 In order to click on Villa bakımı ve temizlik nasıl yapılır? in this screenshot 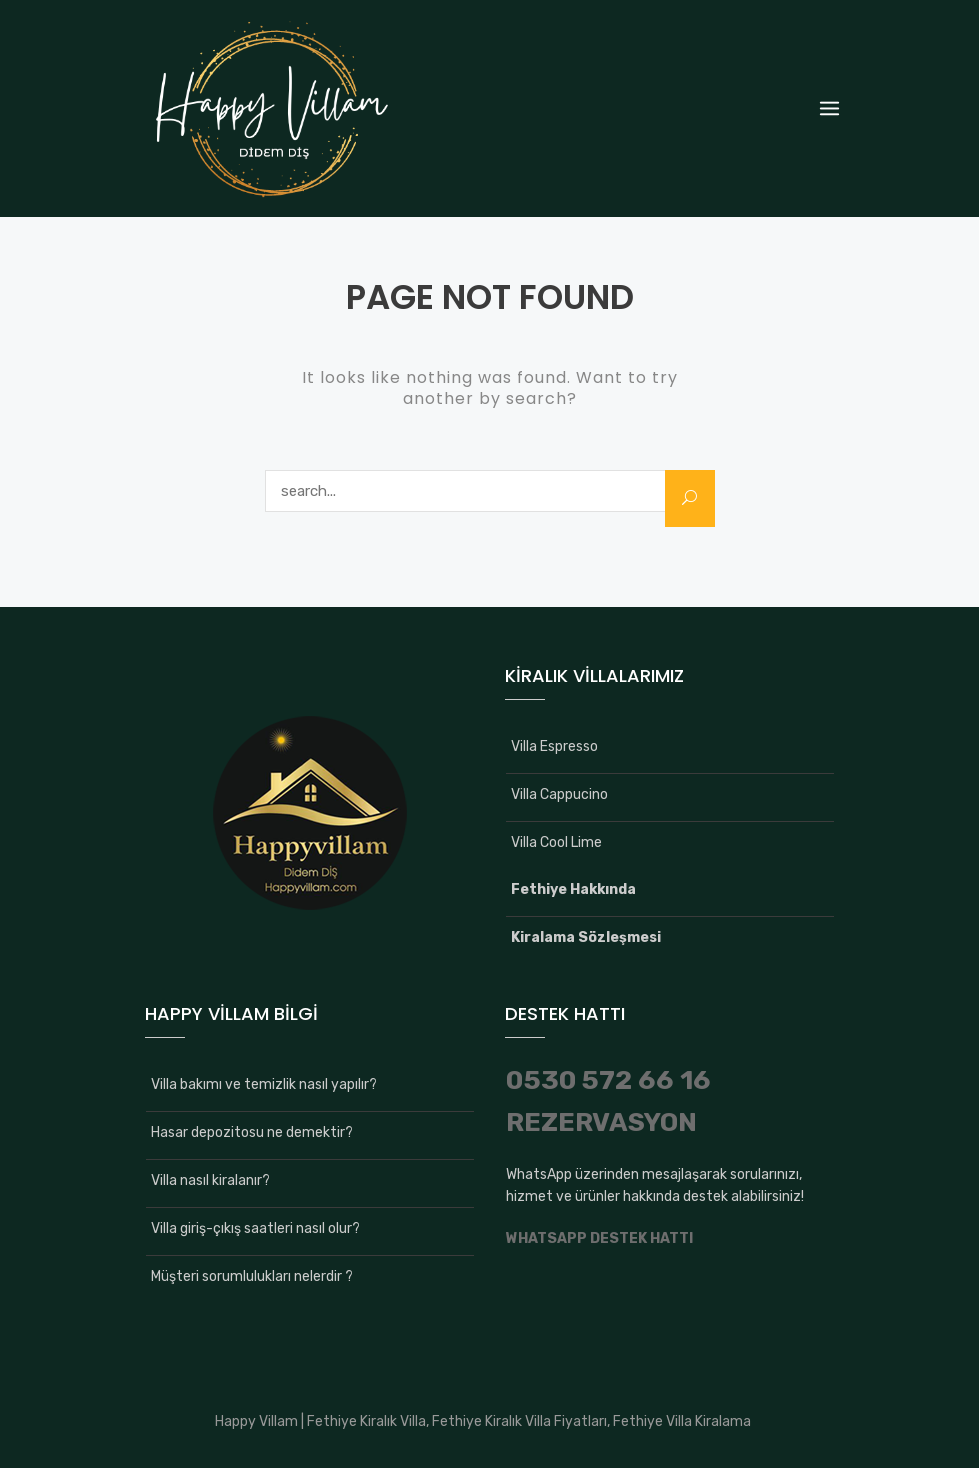, I will do `click(264, 1084)`.